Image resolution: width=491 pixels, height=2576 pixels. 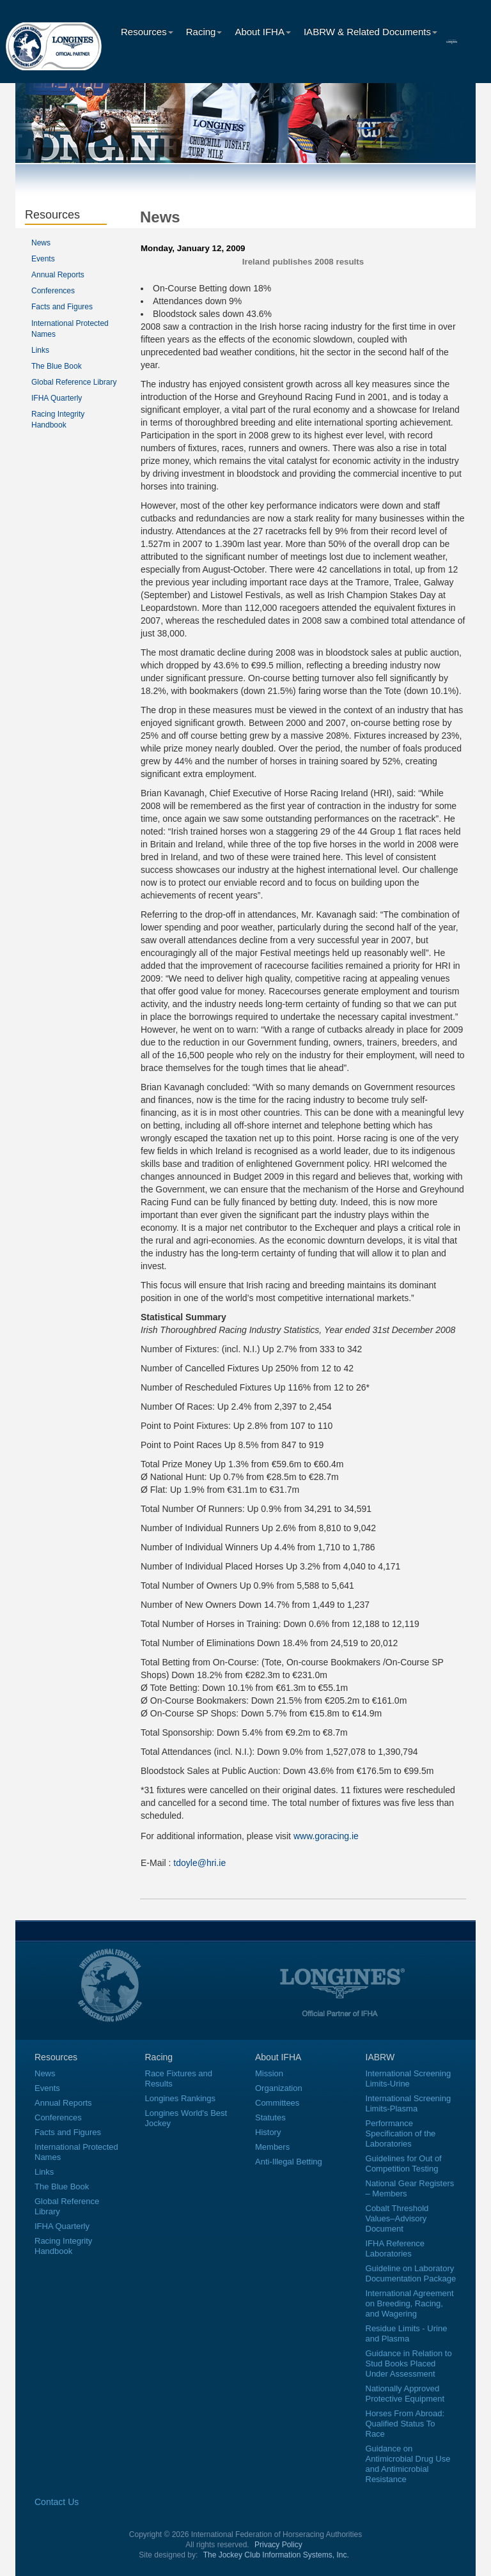 I want to click on Privacy Policy, so click(x=278, y=2544).